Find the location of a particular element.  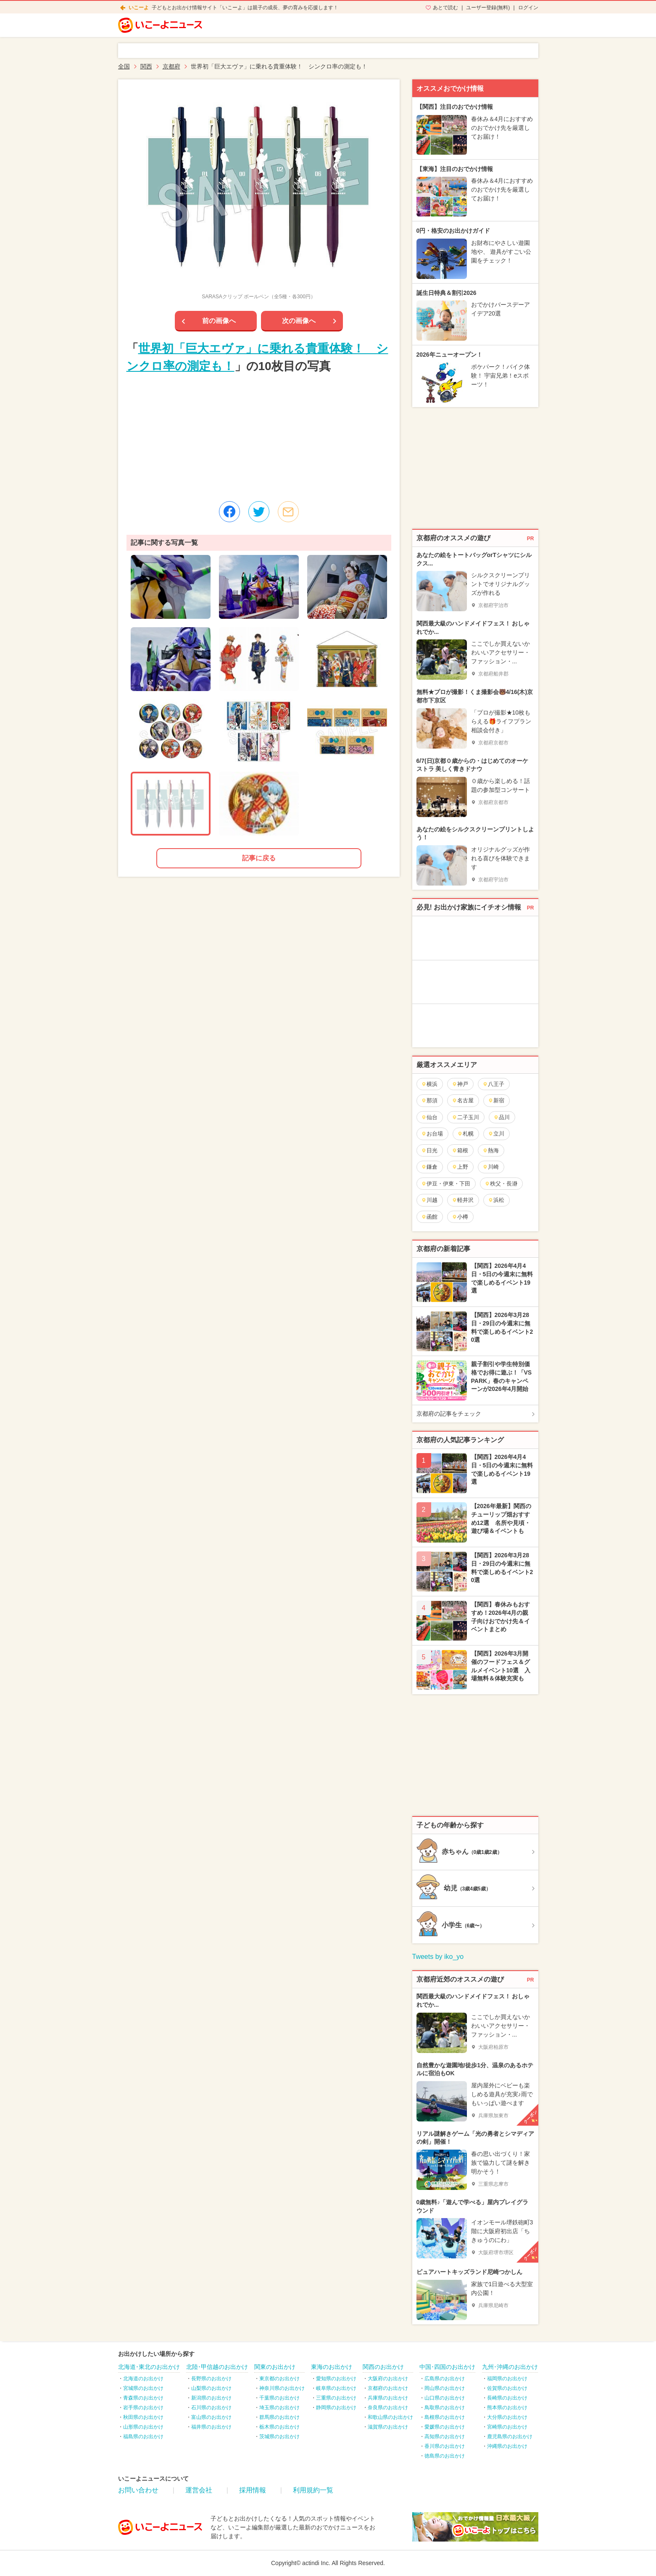

Tweets by iko_yo is located at coordinates (438, 1956).